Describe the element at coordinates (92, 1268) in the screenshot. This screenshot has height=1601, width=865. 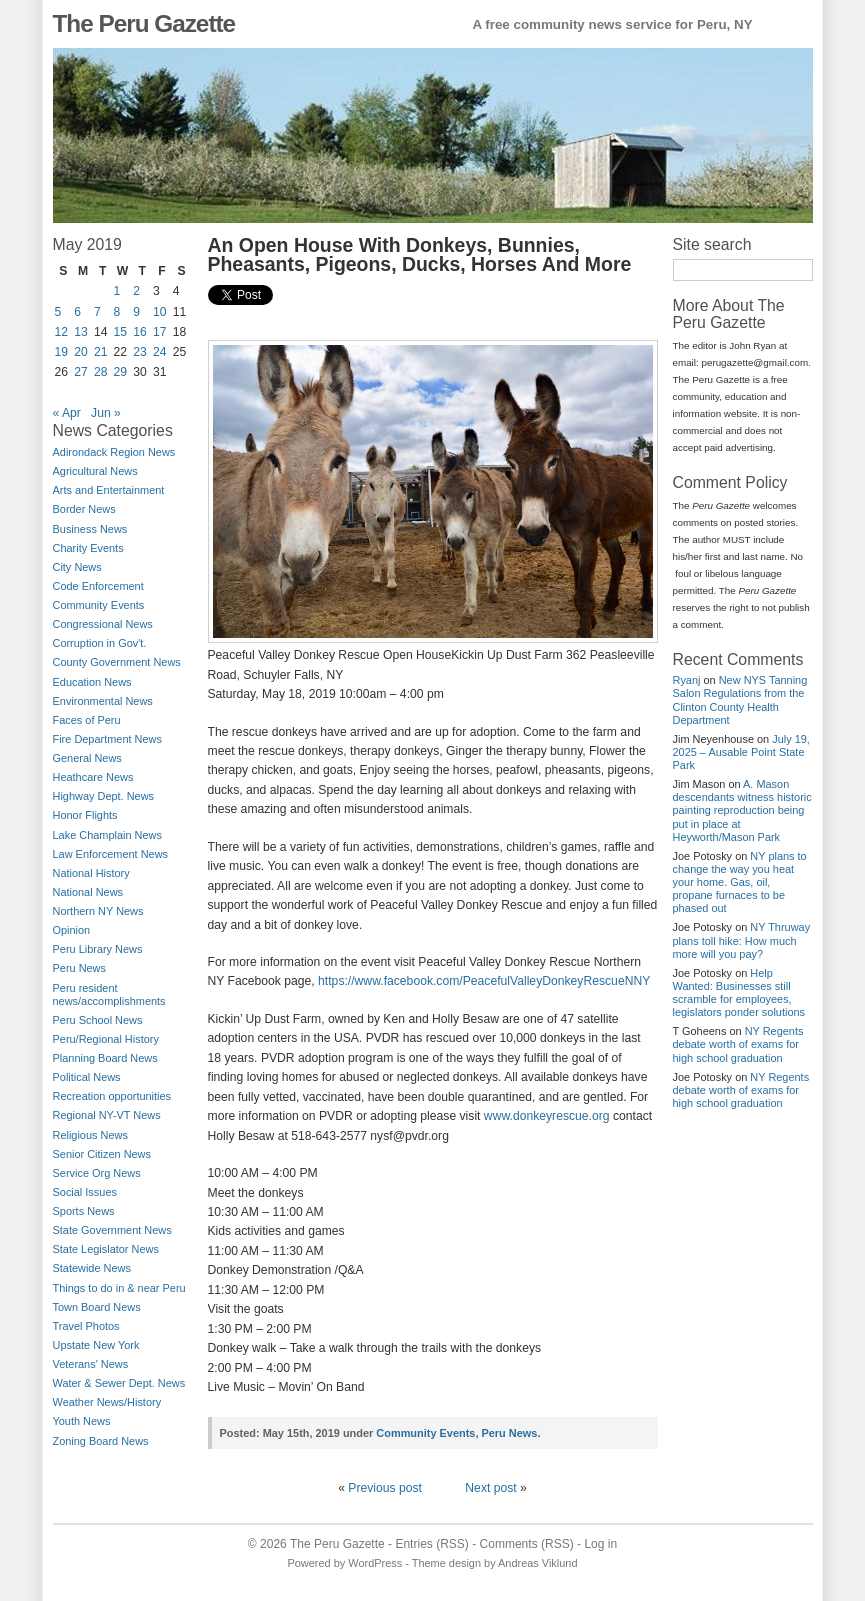
I see `Statewide News` at that location.